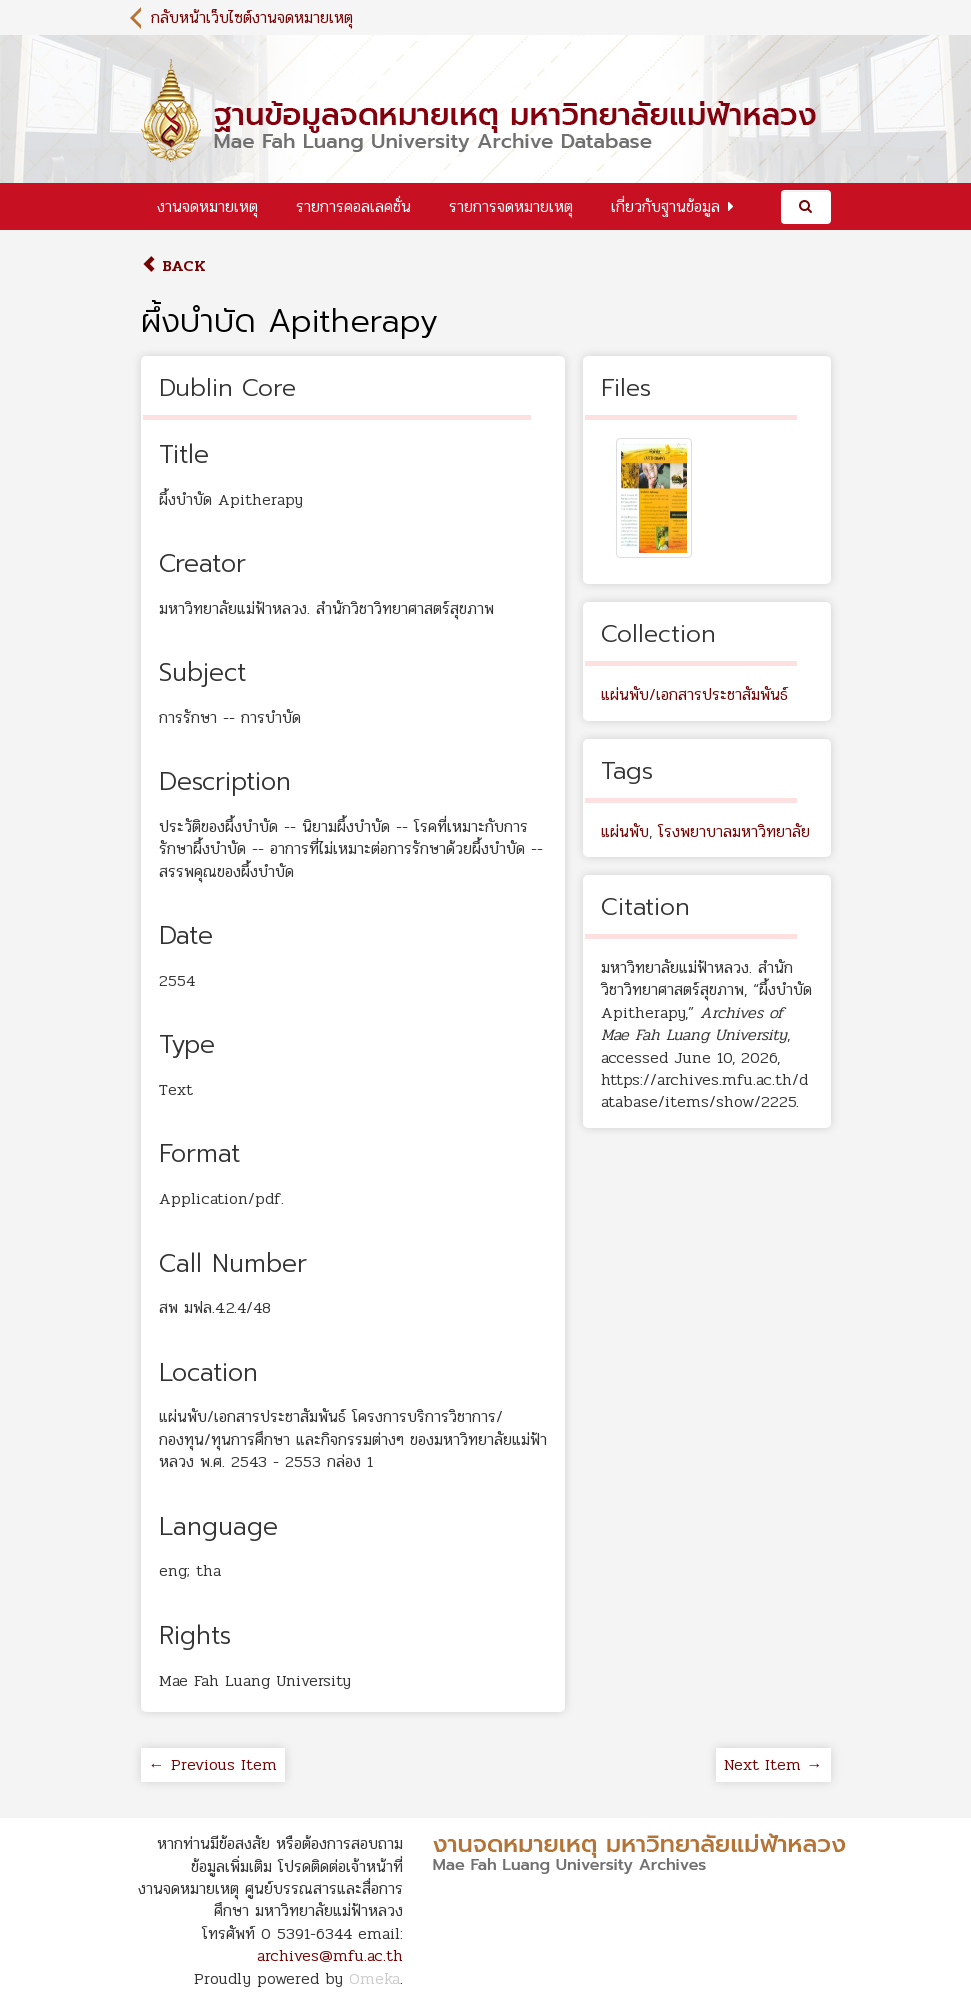 This screenshot has width=971, height=2005. Describe the element at coordinates (207, 206) in the screenshot. I see `งานจดหมายเหตุ` at that location.